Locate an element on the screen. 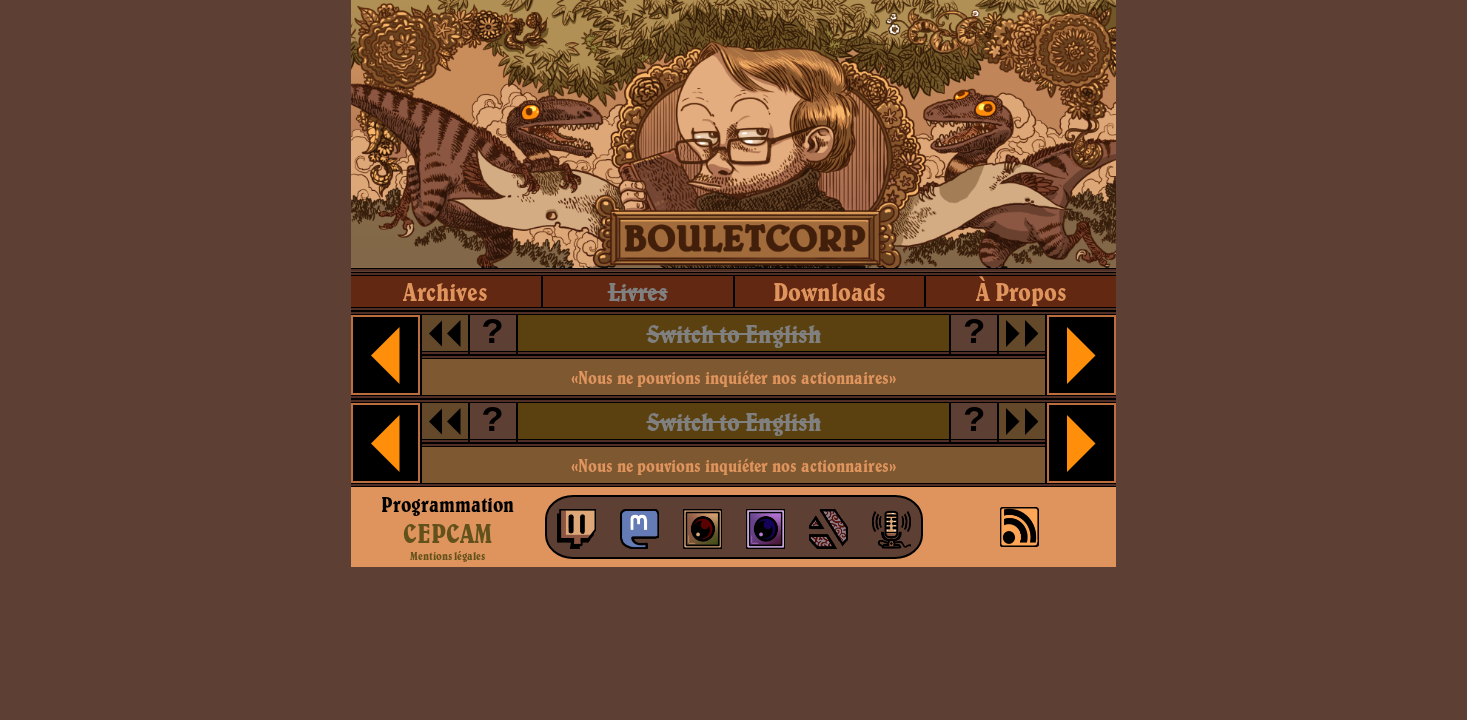 This screenshot has height=720, width=1467. Mentions légales is located at coordinates (447, 556).